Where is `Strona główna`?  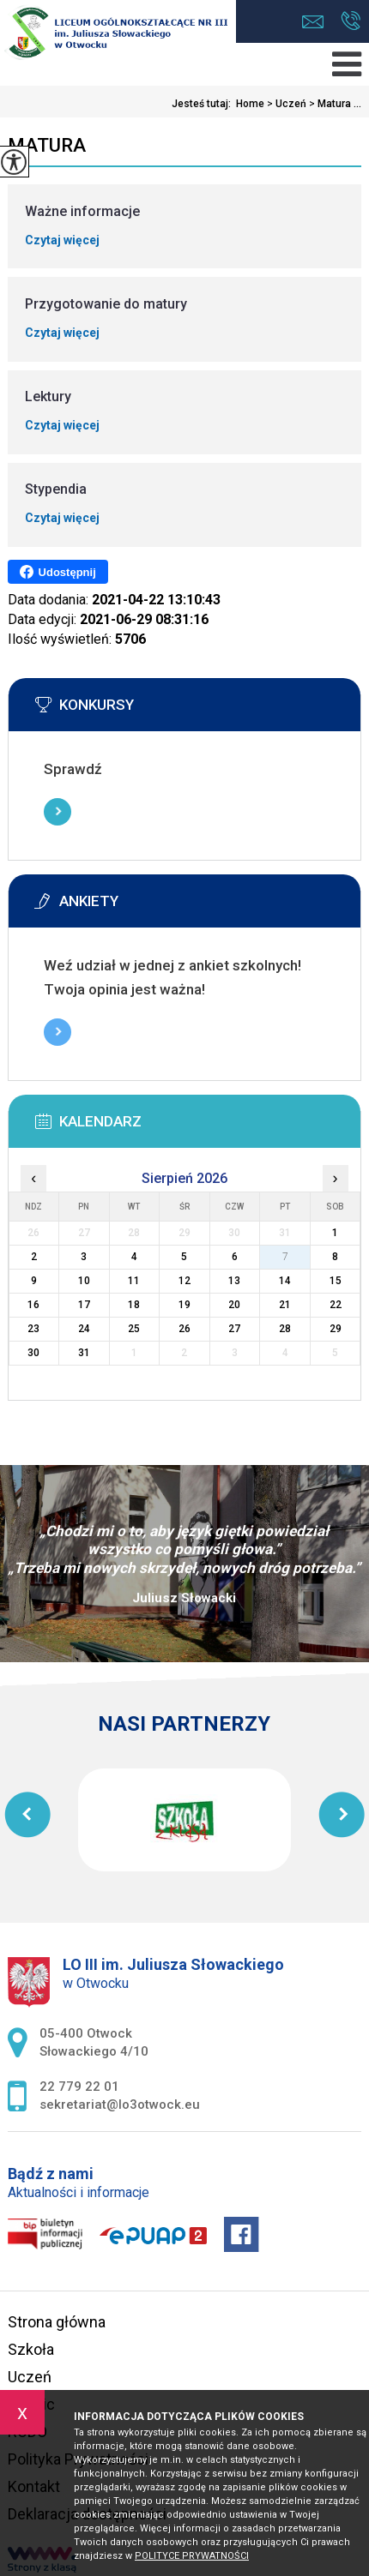 Strona główna is located at coordinates (57, 2322).